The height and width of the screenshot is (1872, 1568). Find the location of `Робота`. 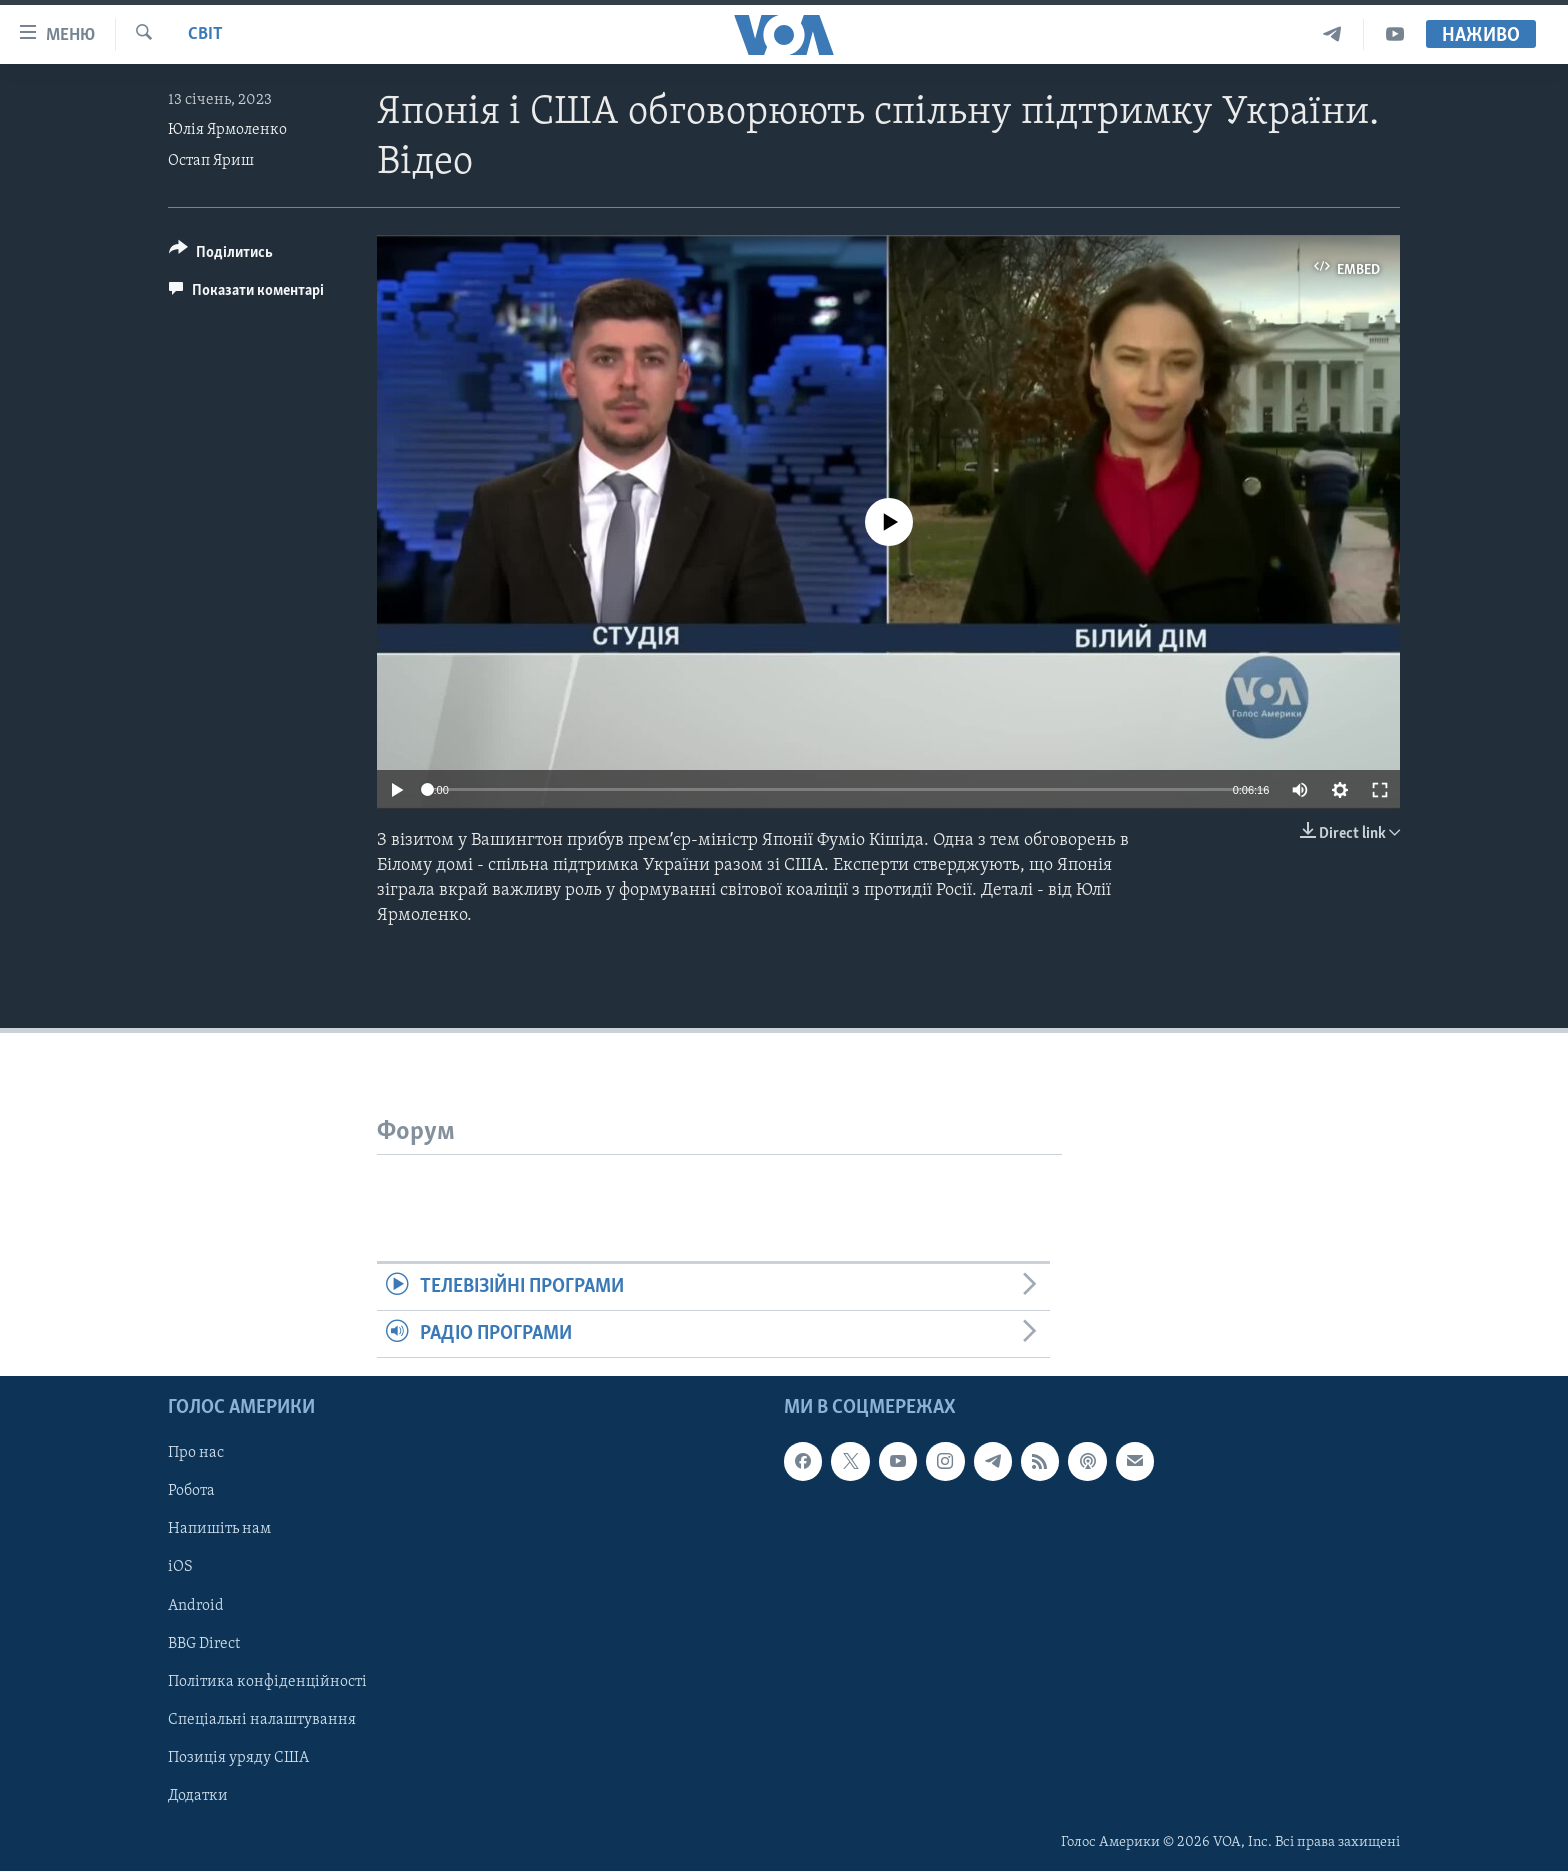

Робота is located at coordinates (191, 1492).